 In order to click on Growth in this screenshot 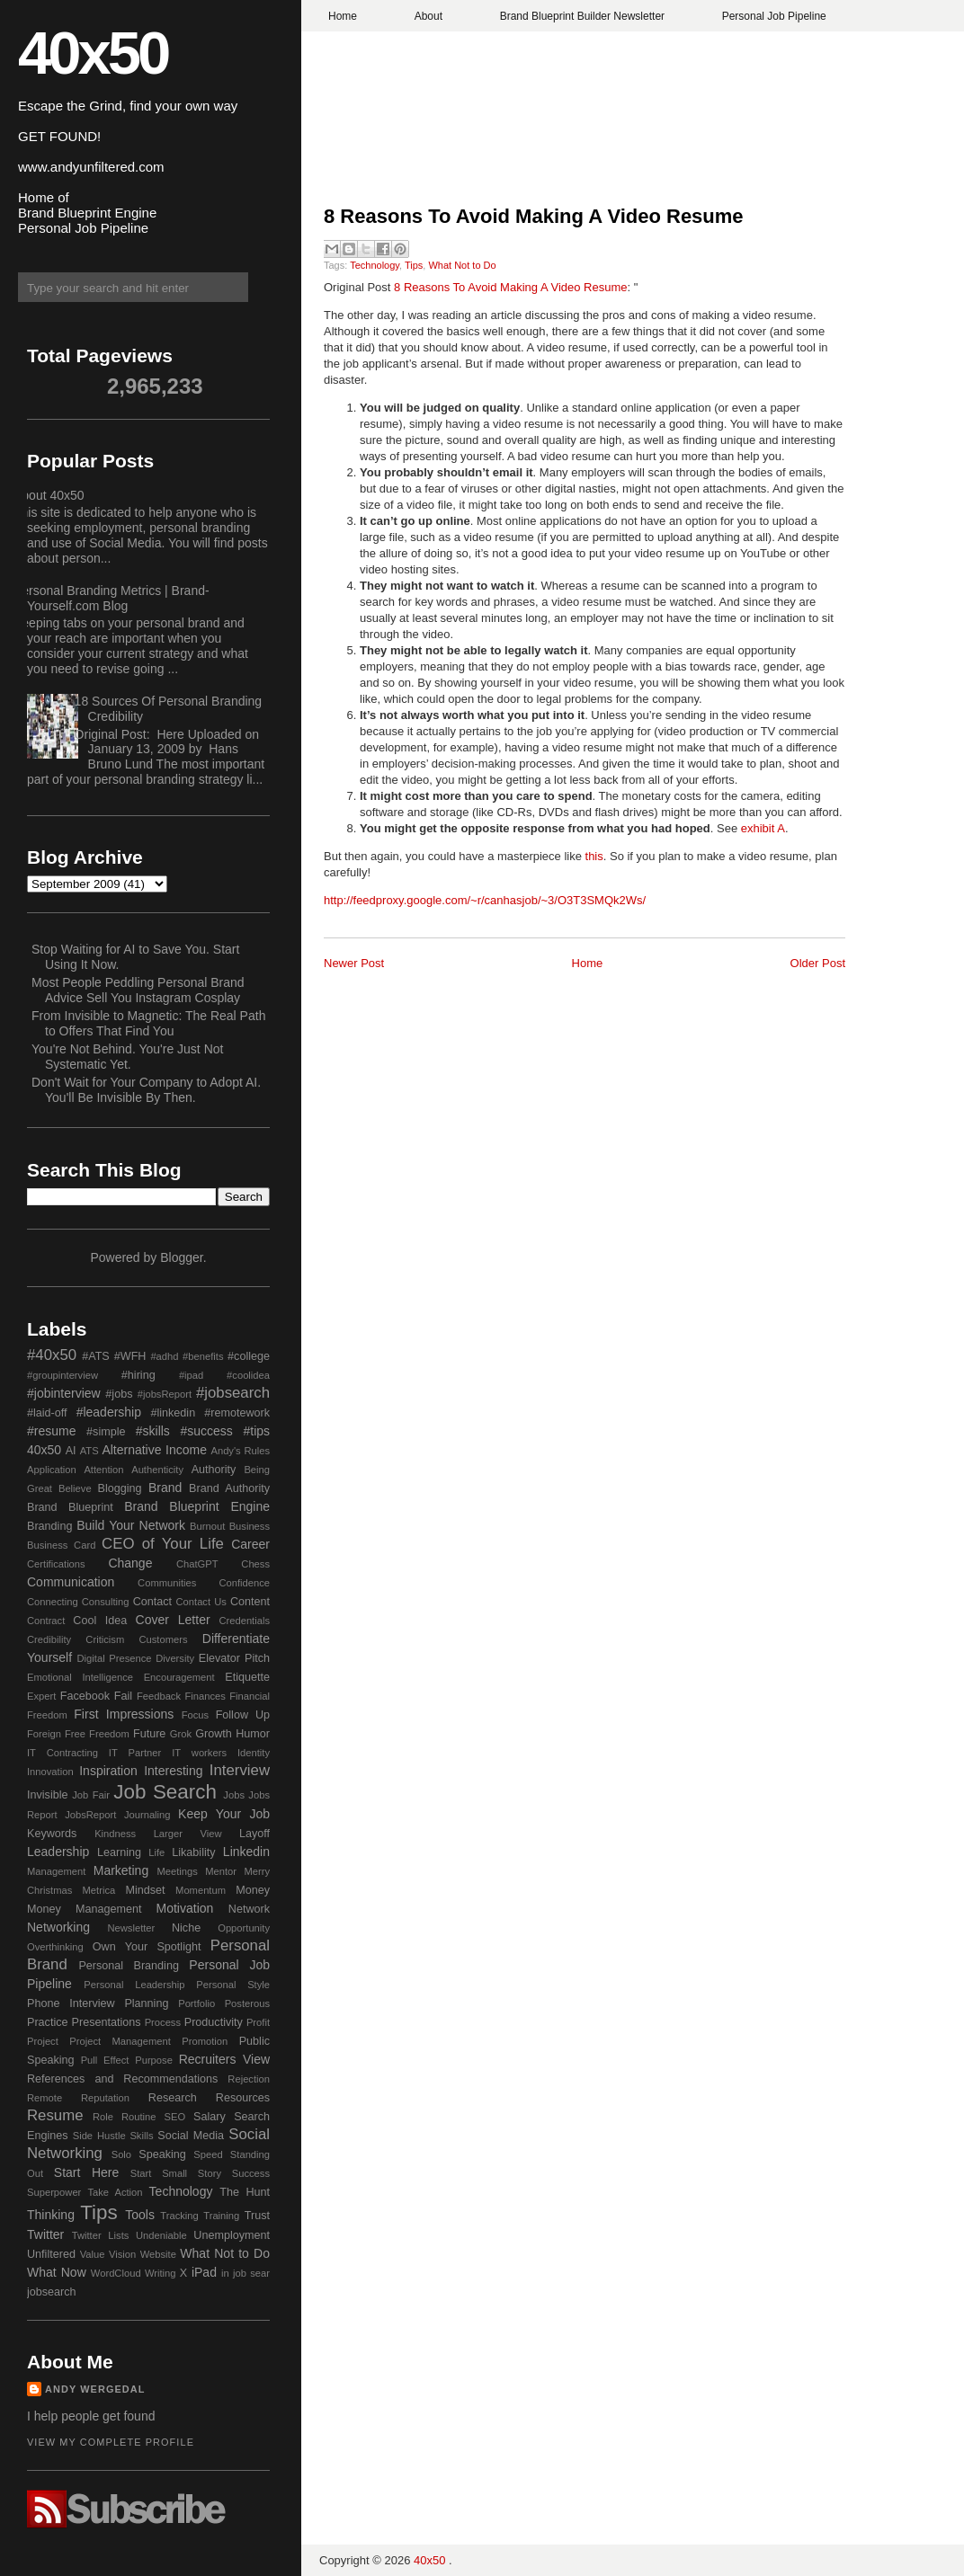, I will do `click(213, 1734)`.